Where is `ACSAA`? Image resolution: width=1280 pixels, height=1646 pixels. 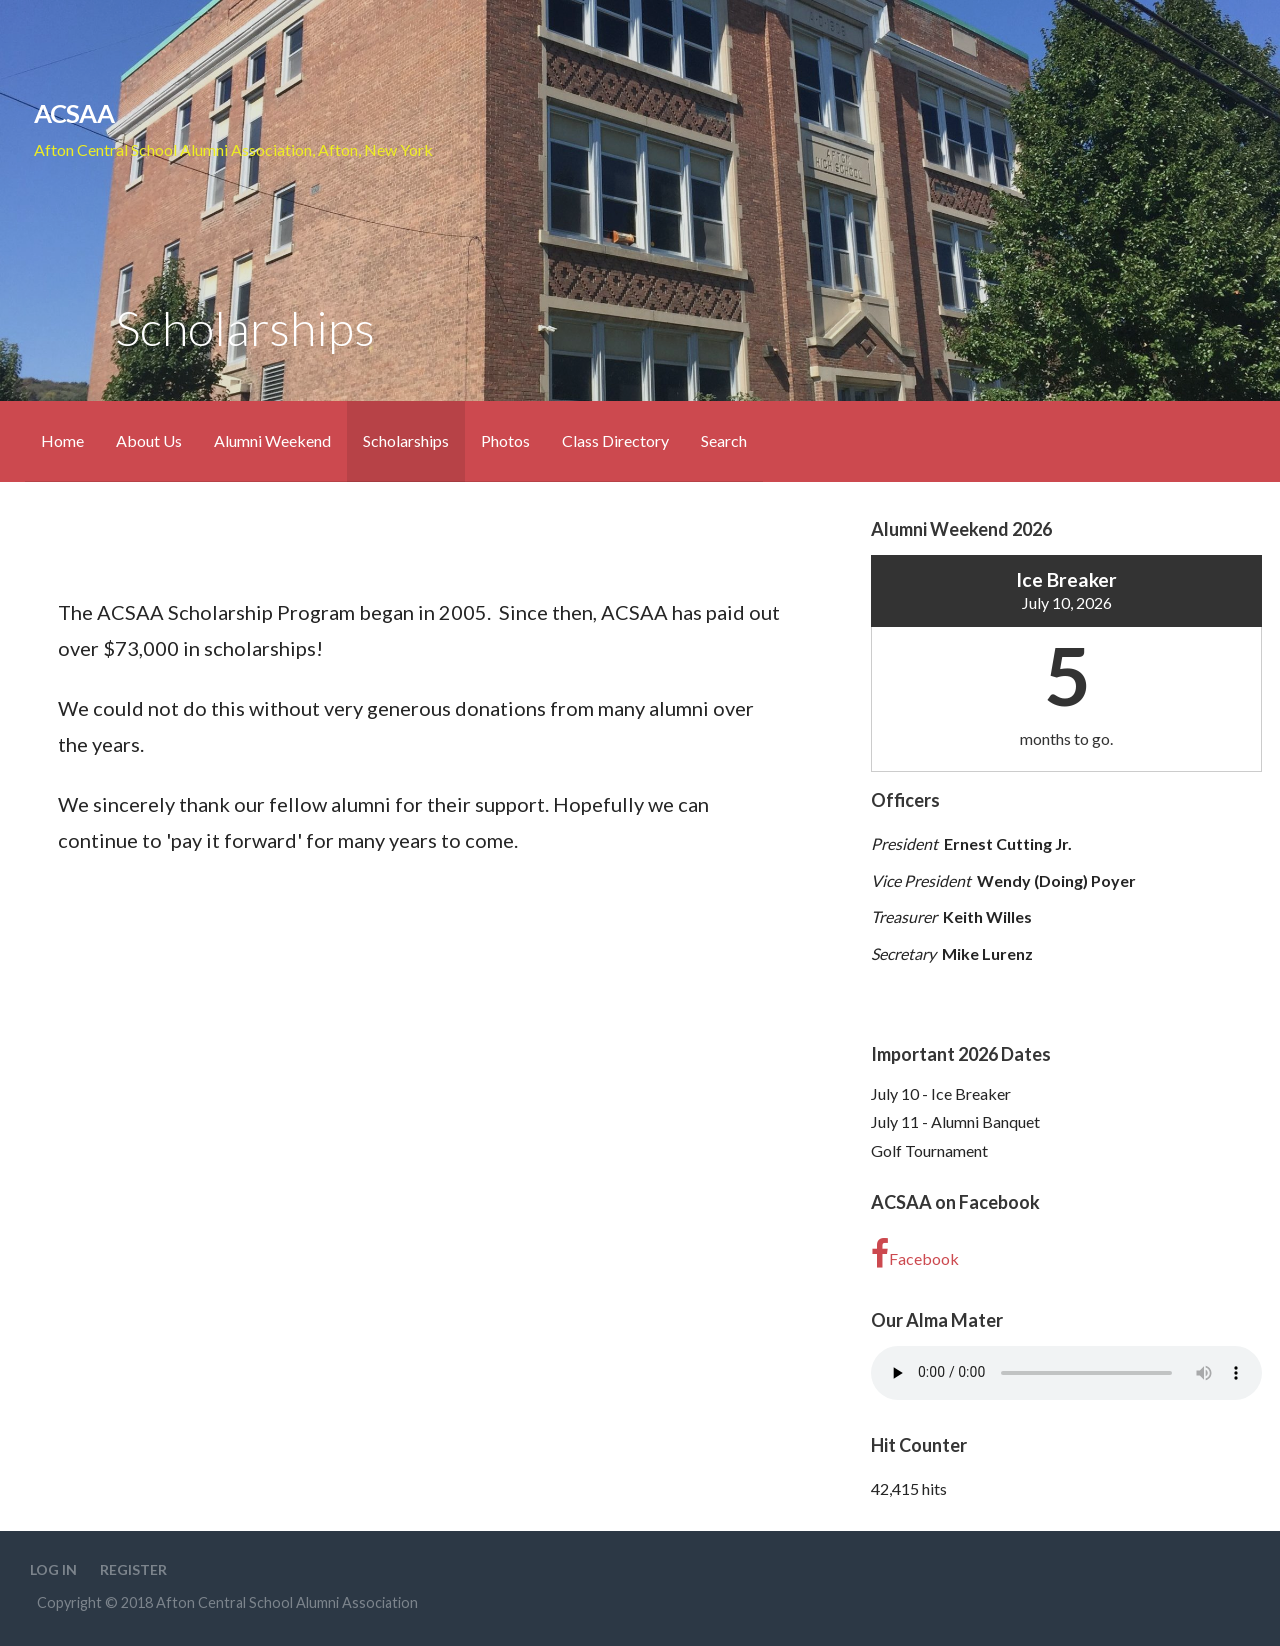
ACSAA is located at coordinates (74, 113).